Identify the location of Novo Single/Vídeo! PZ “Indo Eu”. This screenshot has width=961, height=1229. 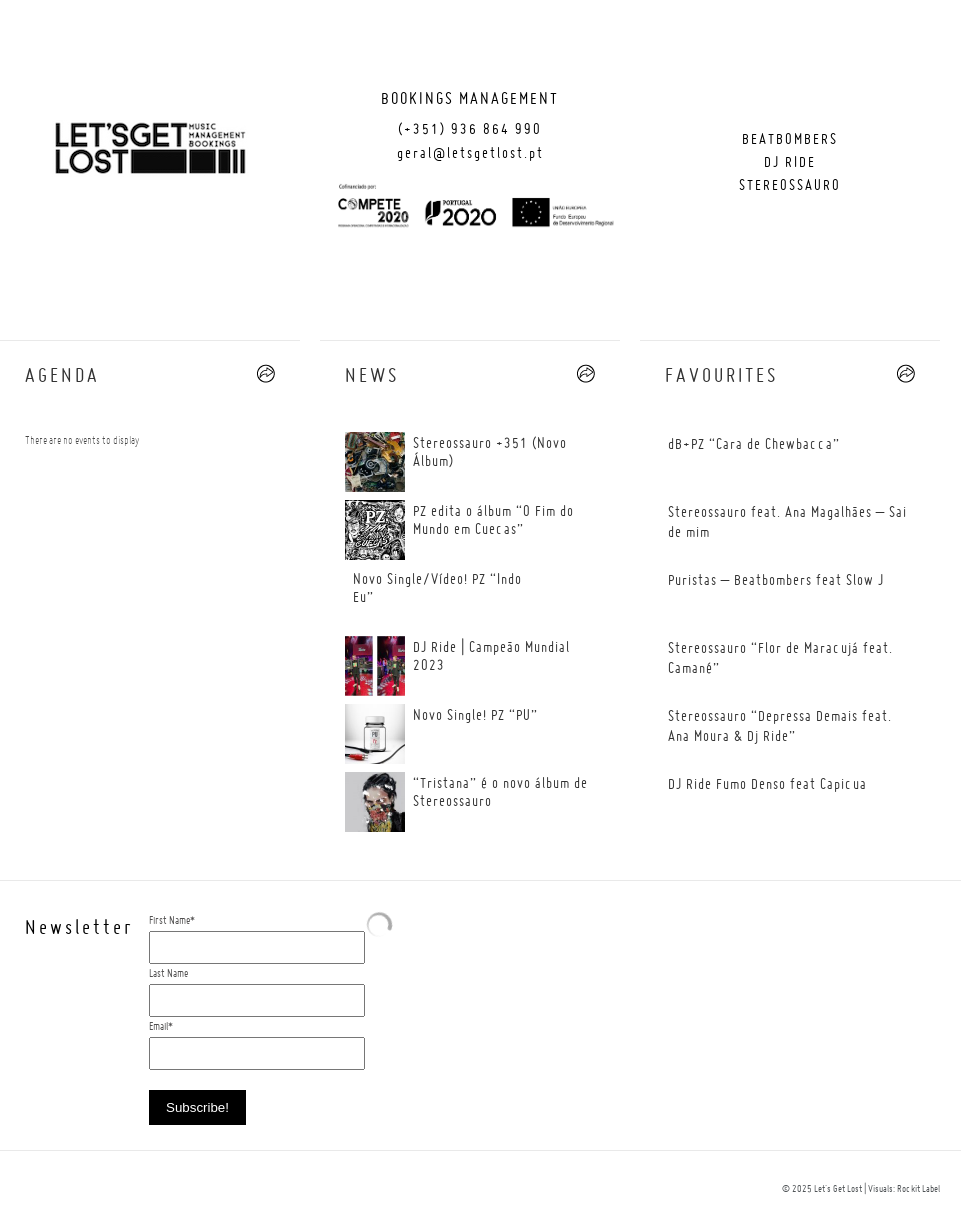
(437, 589).